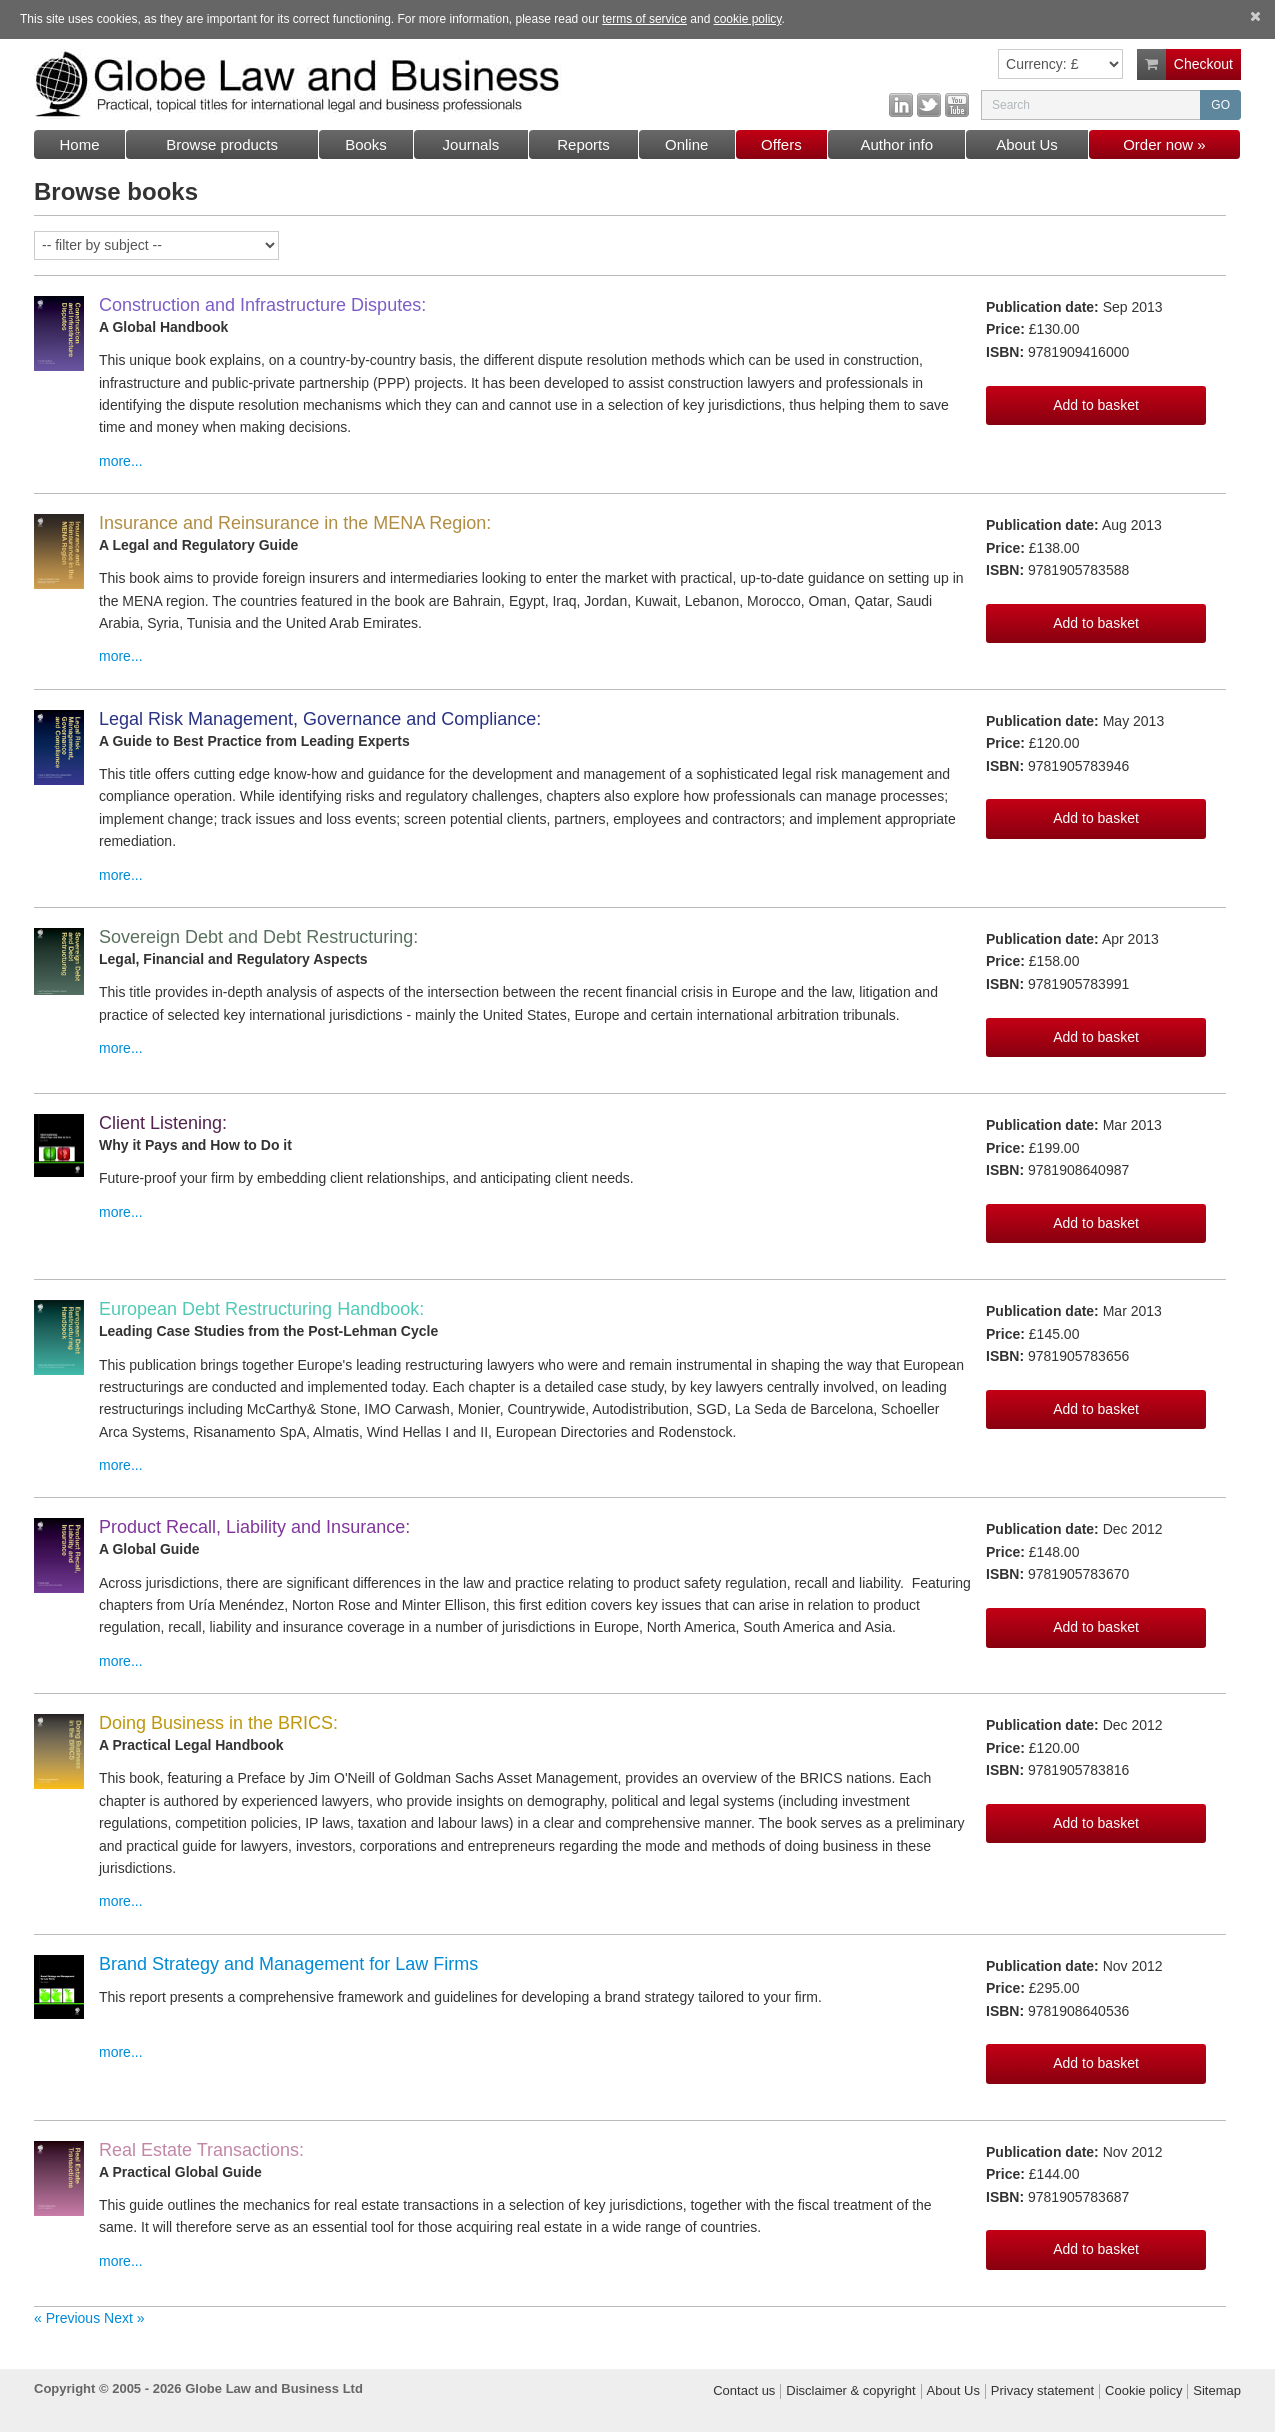 Image resolution: width=1275 pixels, height=2432 pixels. Describe the element at coordinates (1096, 405) in the screenshot. I see `Add to basket` at that location.